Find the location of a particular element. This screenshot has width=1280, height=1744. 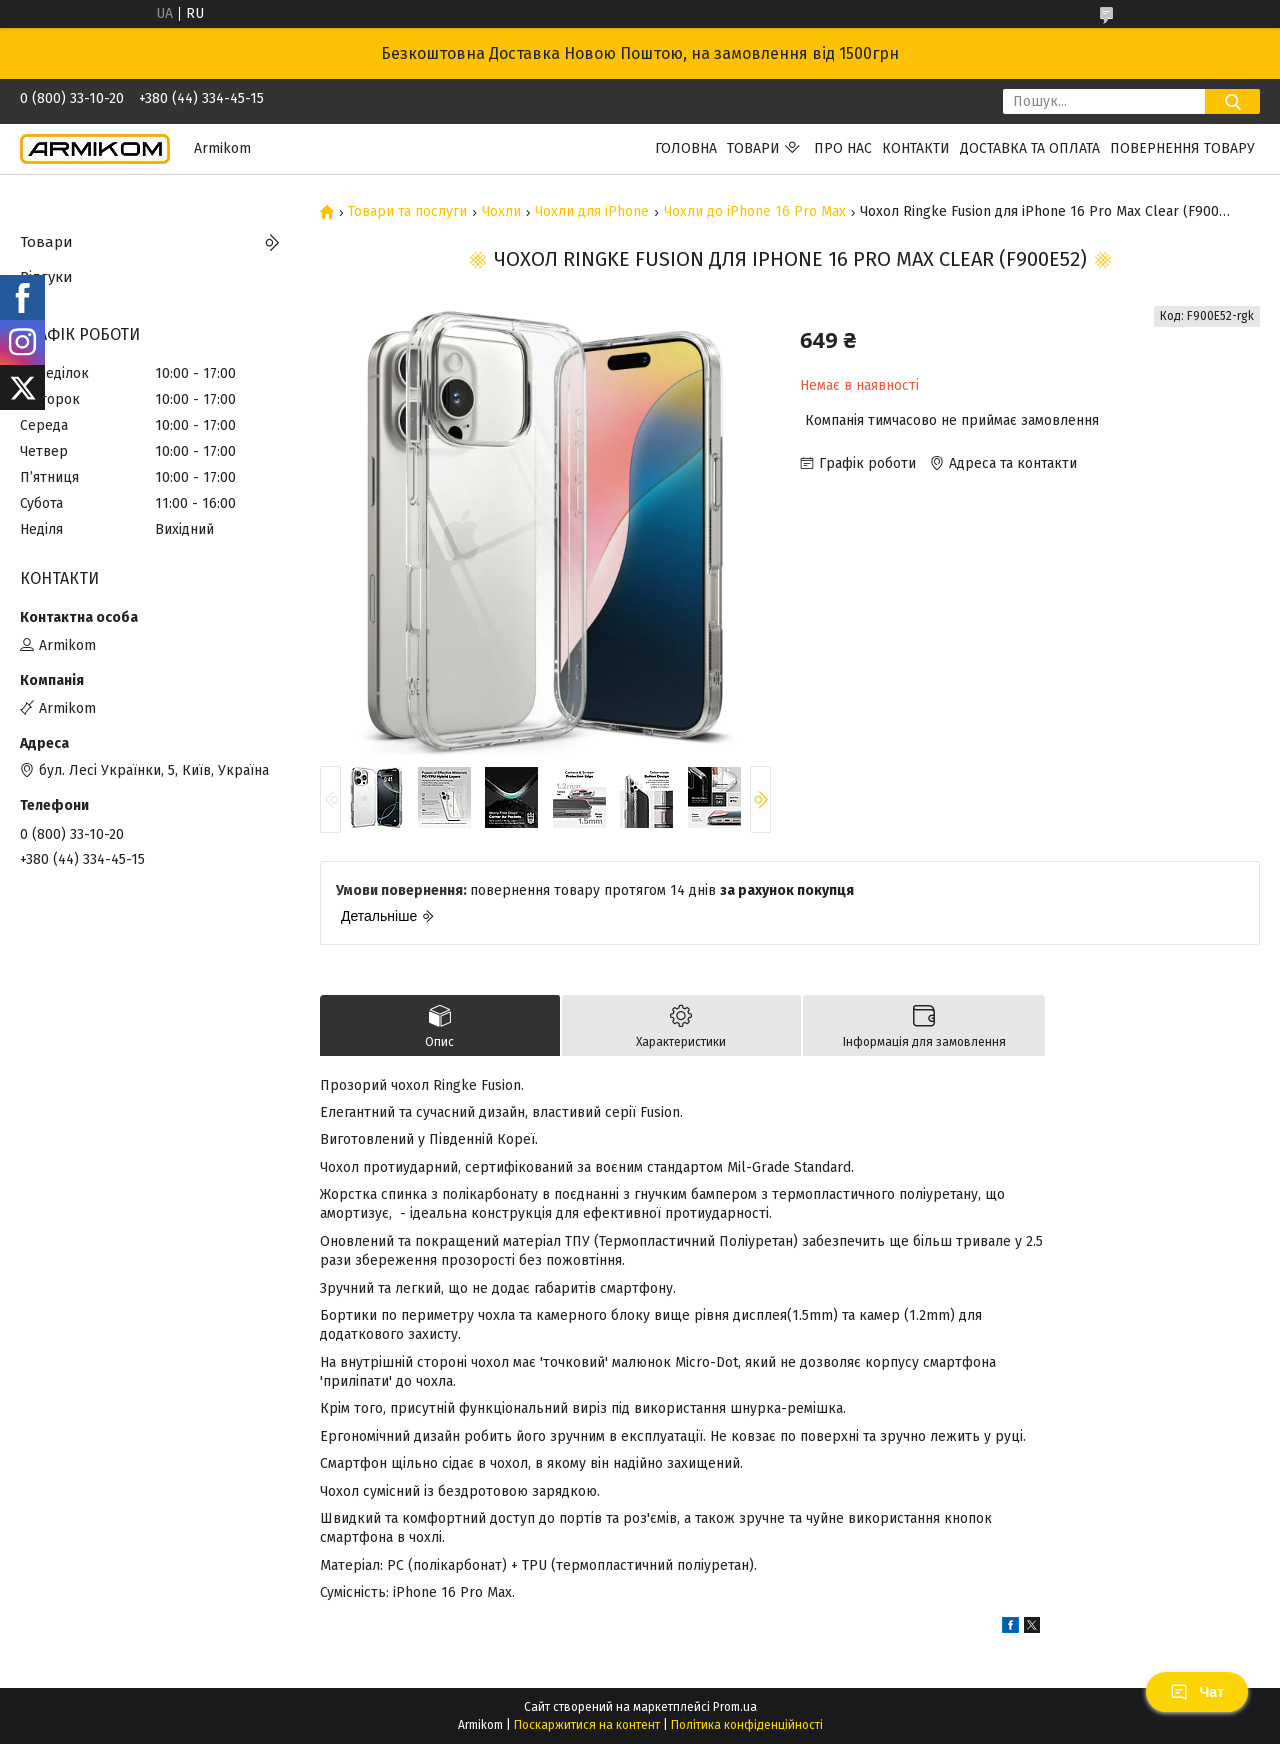

Prom.ua is located at coordinates (735, 1707).